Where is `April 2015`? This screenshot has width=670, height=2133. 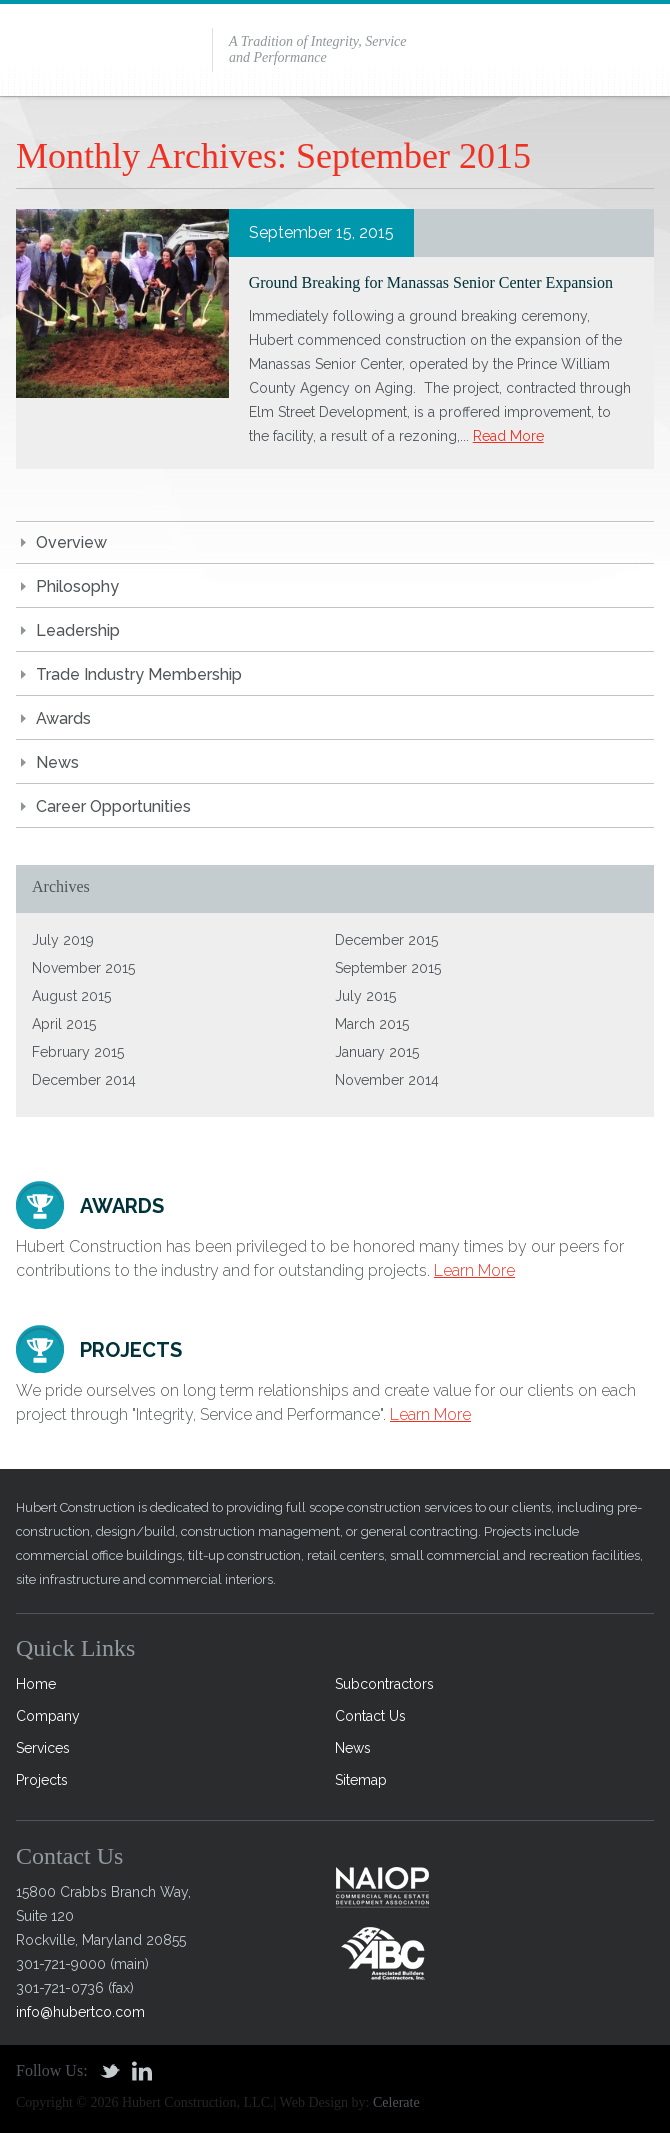
April 2015 is located at coordinates (64, 1024).